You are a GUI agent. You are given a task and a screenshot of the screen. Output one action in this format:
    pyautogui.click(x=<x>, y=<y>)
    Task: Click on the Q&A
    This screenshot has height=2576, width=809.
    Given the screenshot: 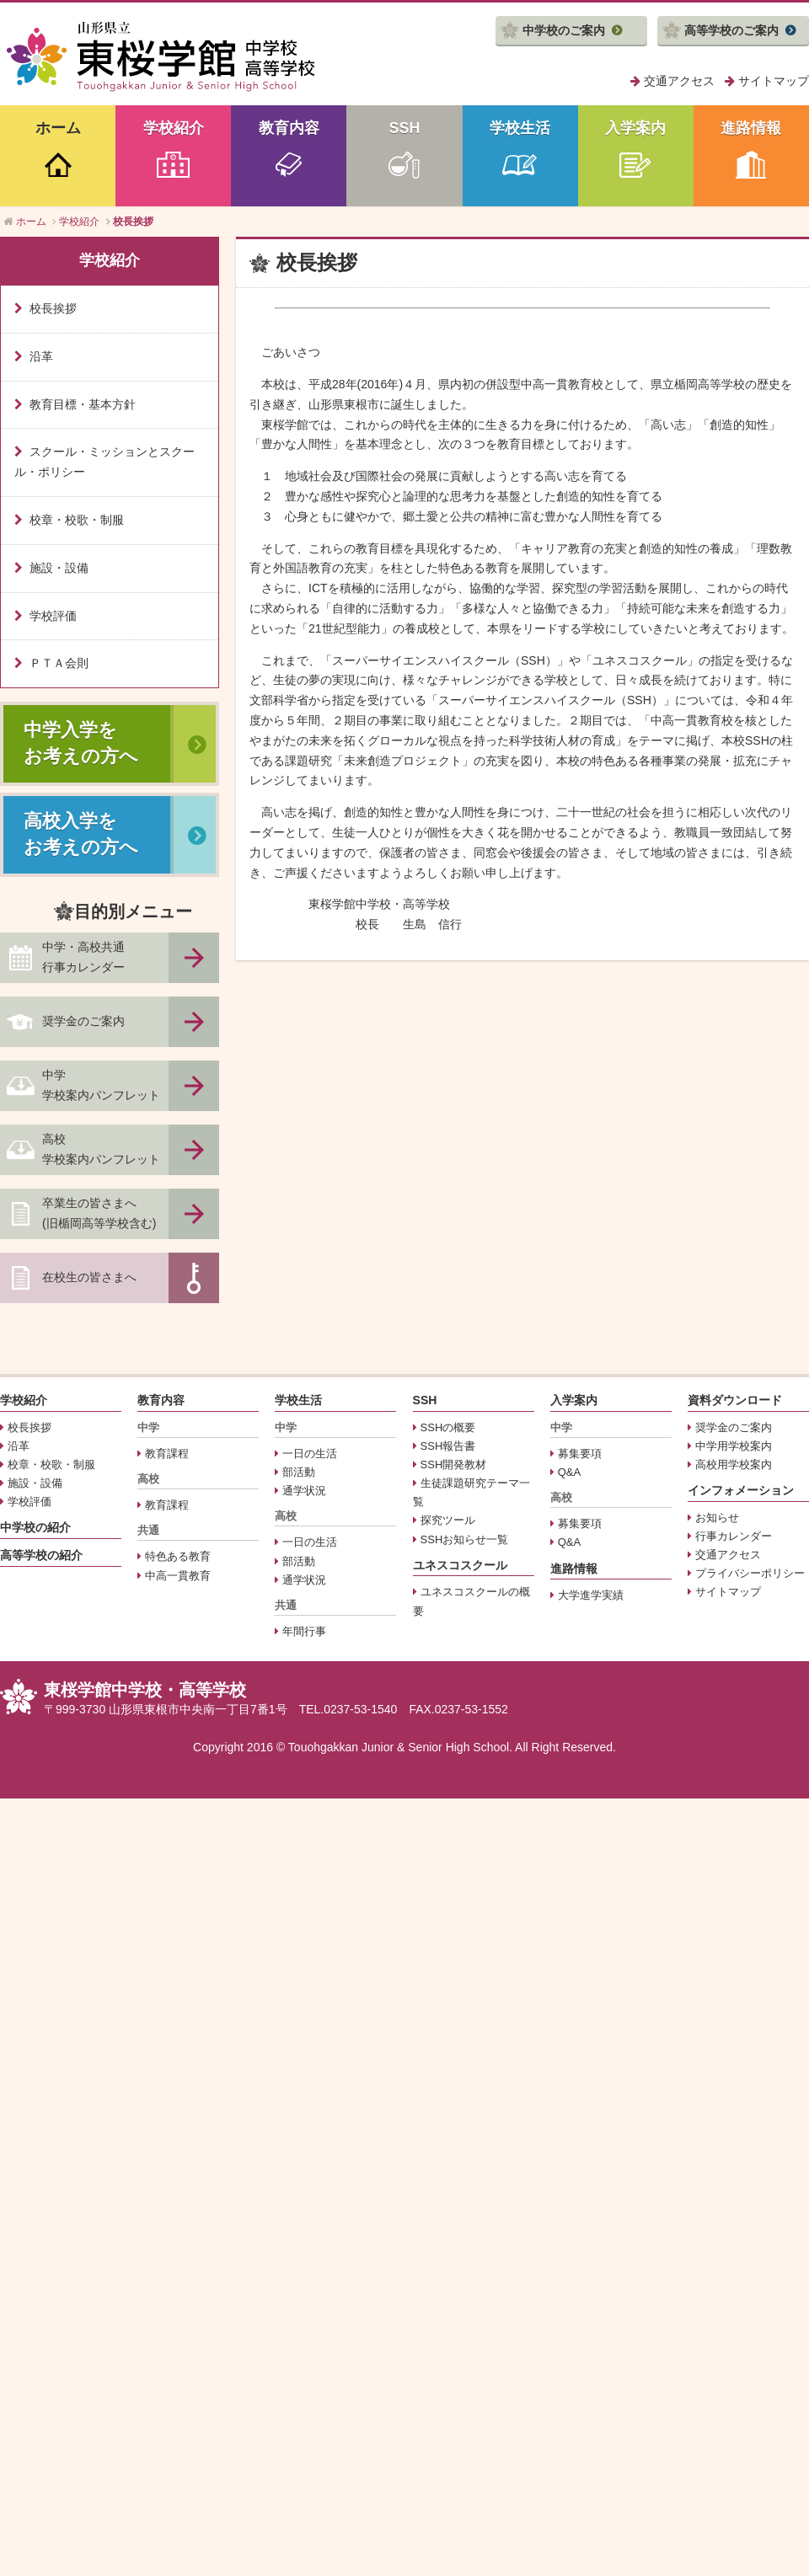 What is the action you would take?
    pyautogui.click(x=569, y=1472)
    